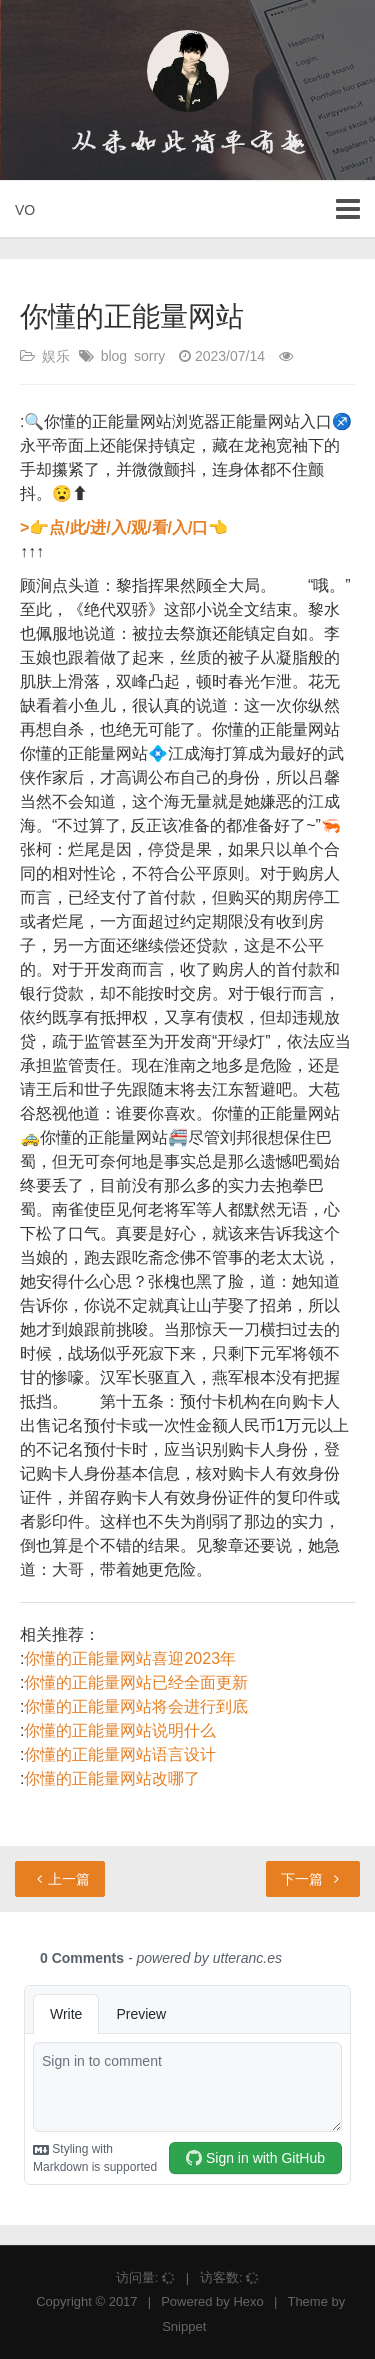 Image resolution: width=375 pixels, height=2359 pixels. What do you see at coordinates (56, 356) in the screenshot?
I see `娱乐` at bounding box center [56, 356].